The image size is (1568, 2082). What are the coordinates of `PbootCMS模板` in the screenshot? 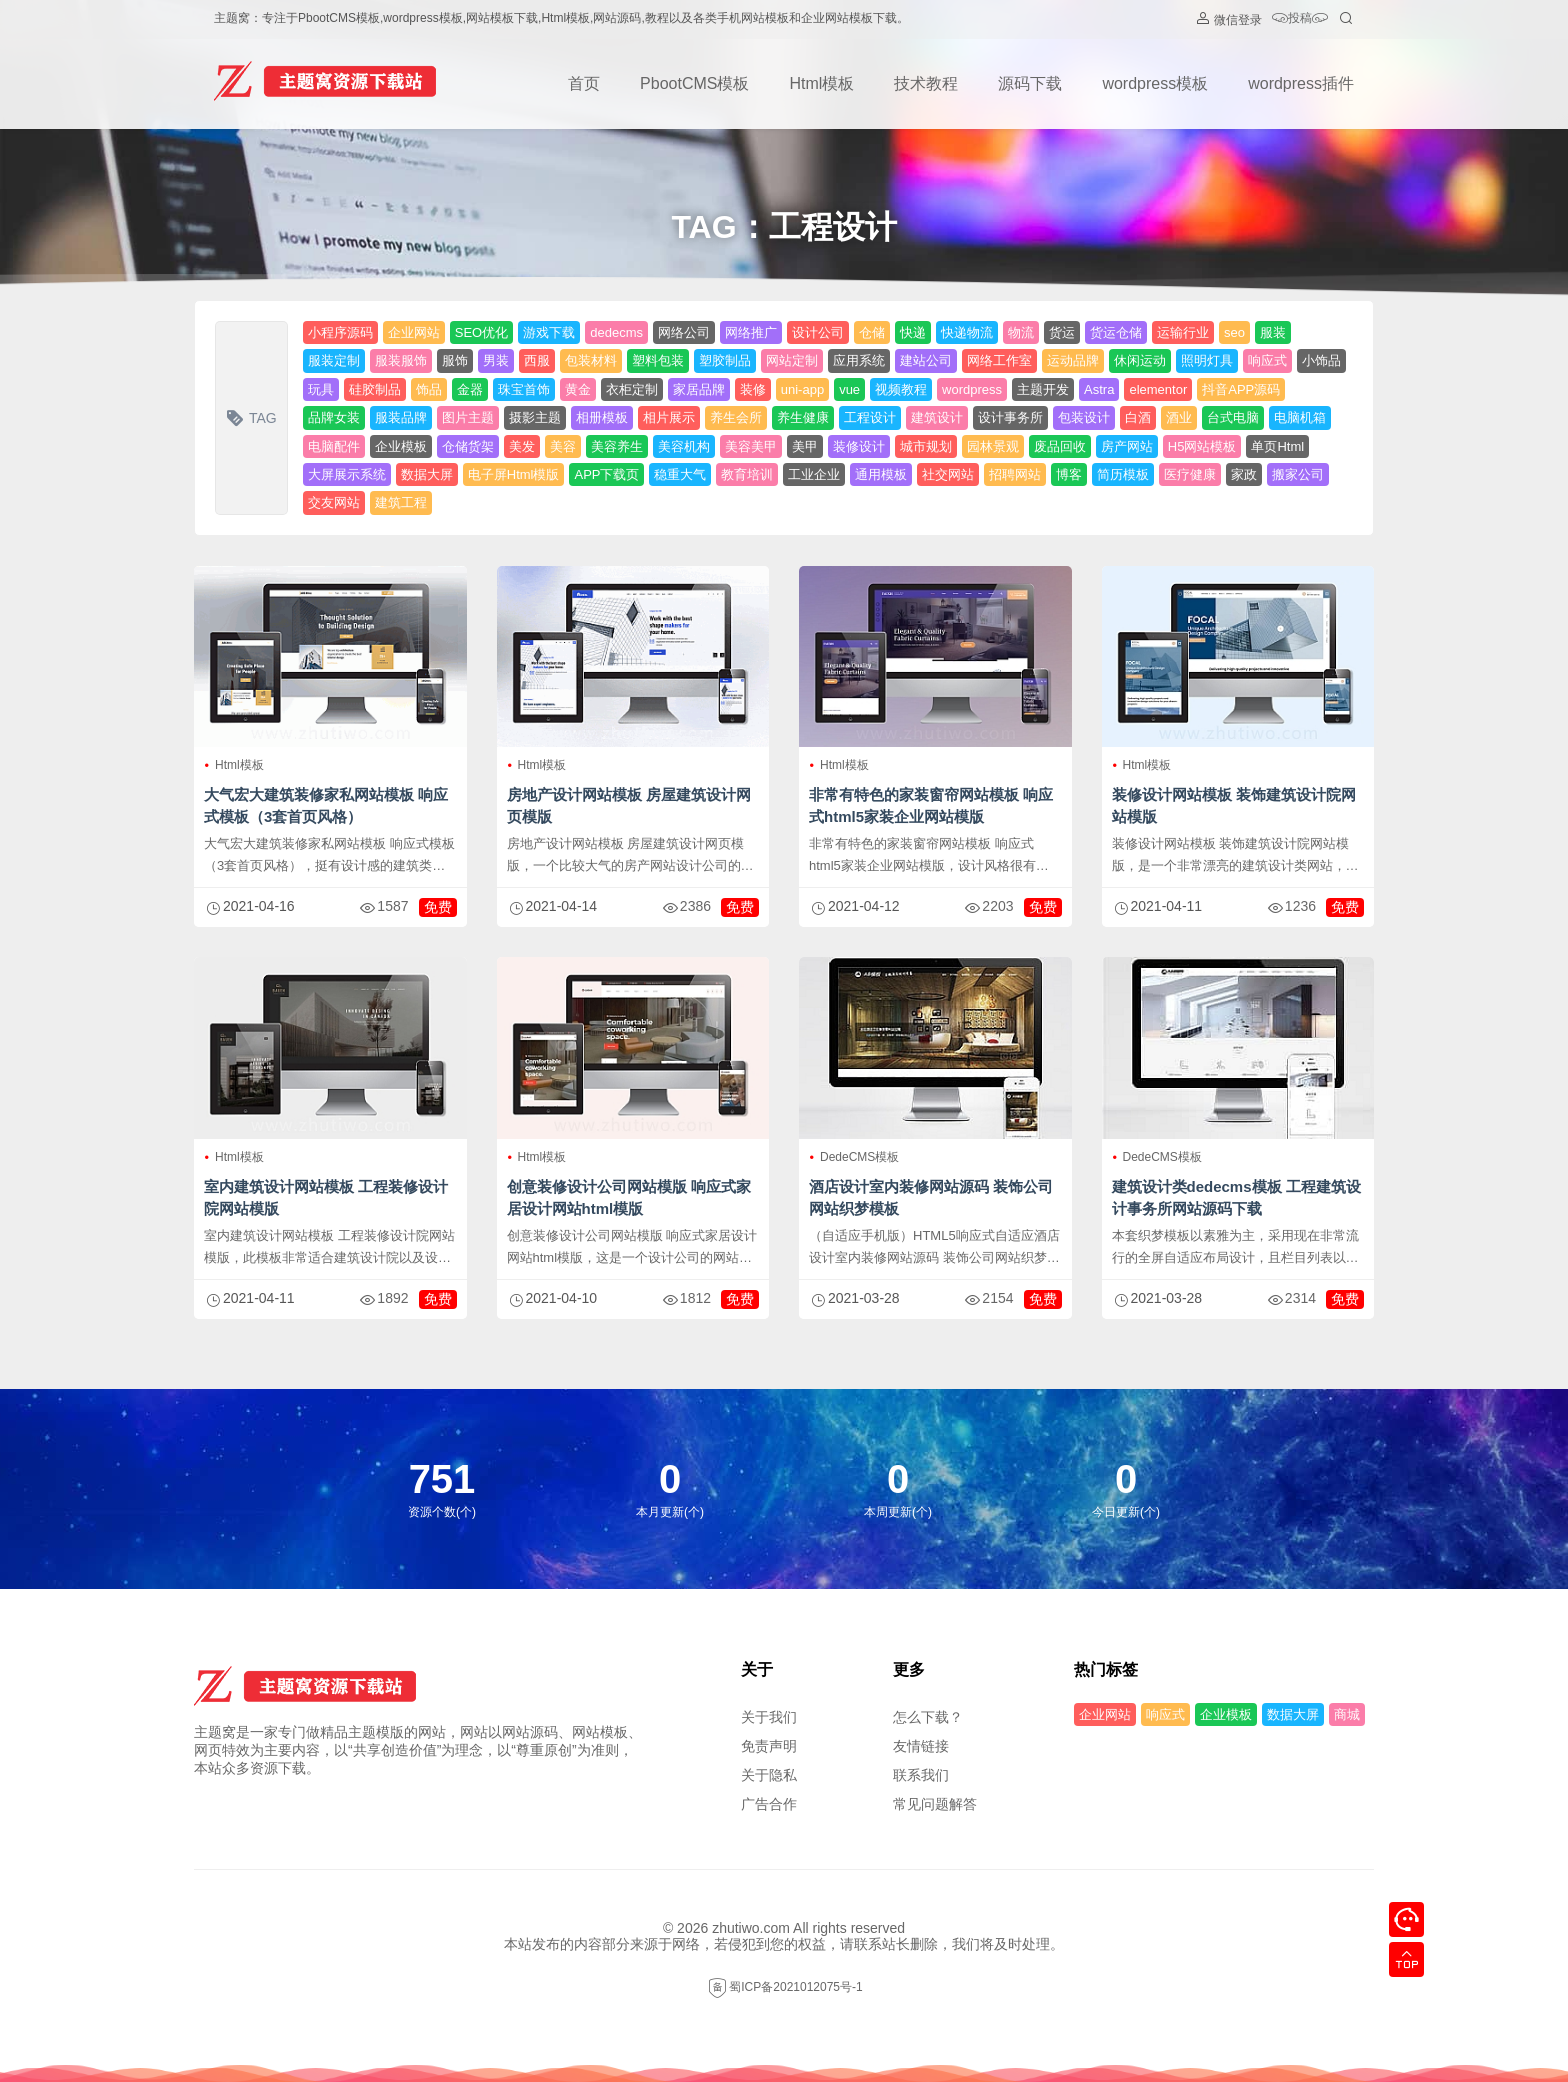 It's located at (694, 83).